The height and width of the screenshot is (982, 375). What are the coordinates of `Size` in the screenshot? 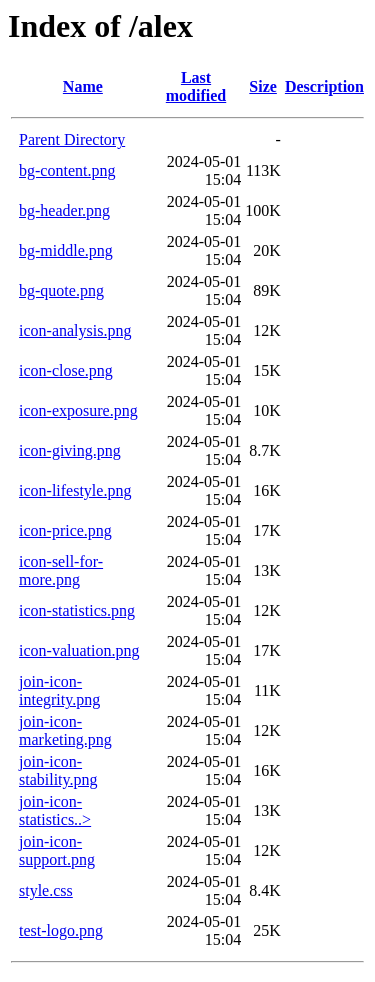 It's located at (263, 86).